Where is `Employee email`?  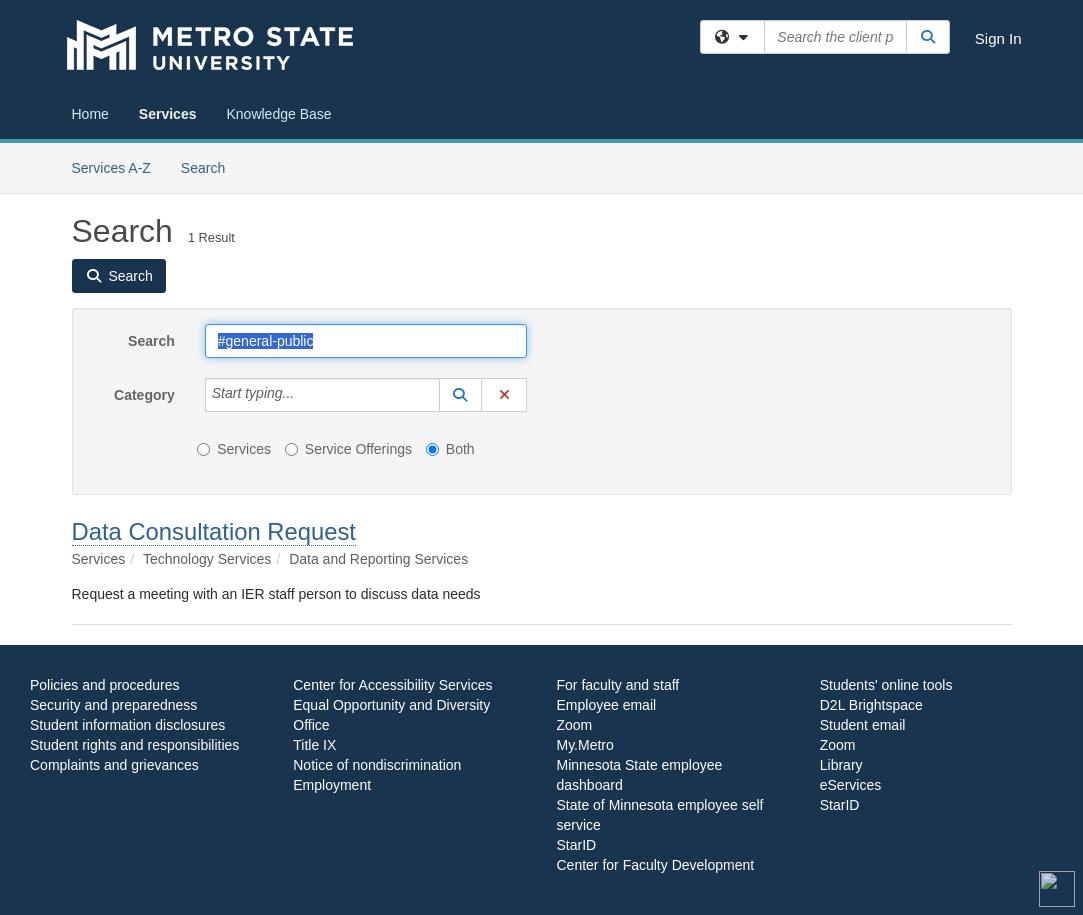 Employee email is located at coordinates (607, 705).